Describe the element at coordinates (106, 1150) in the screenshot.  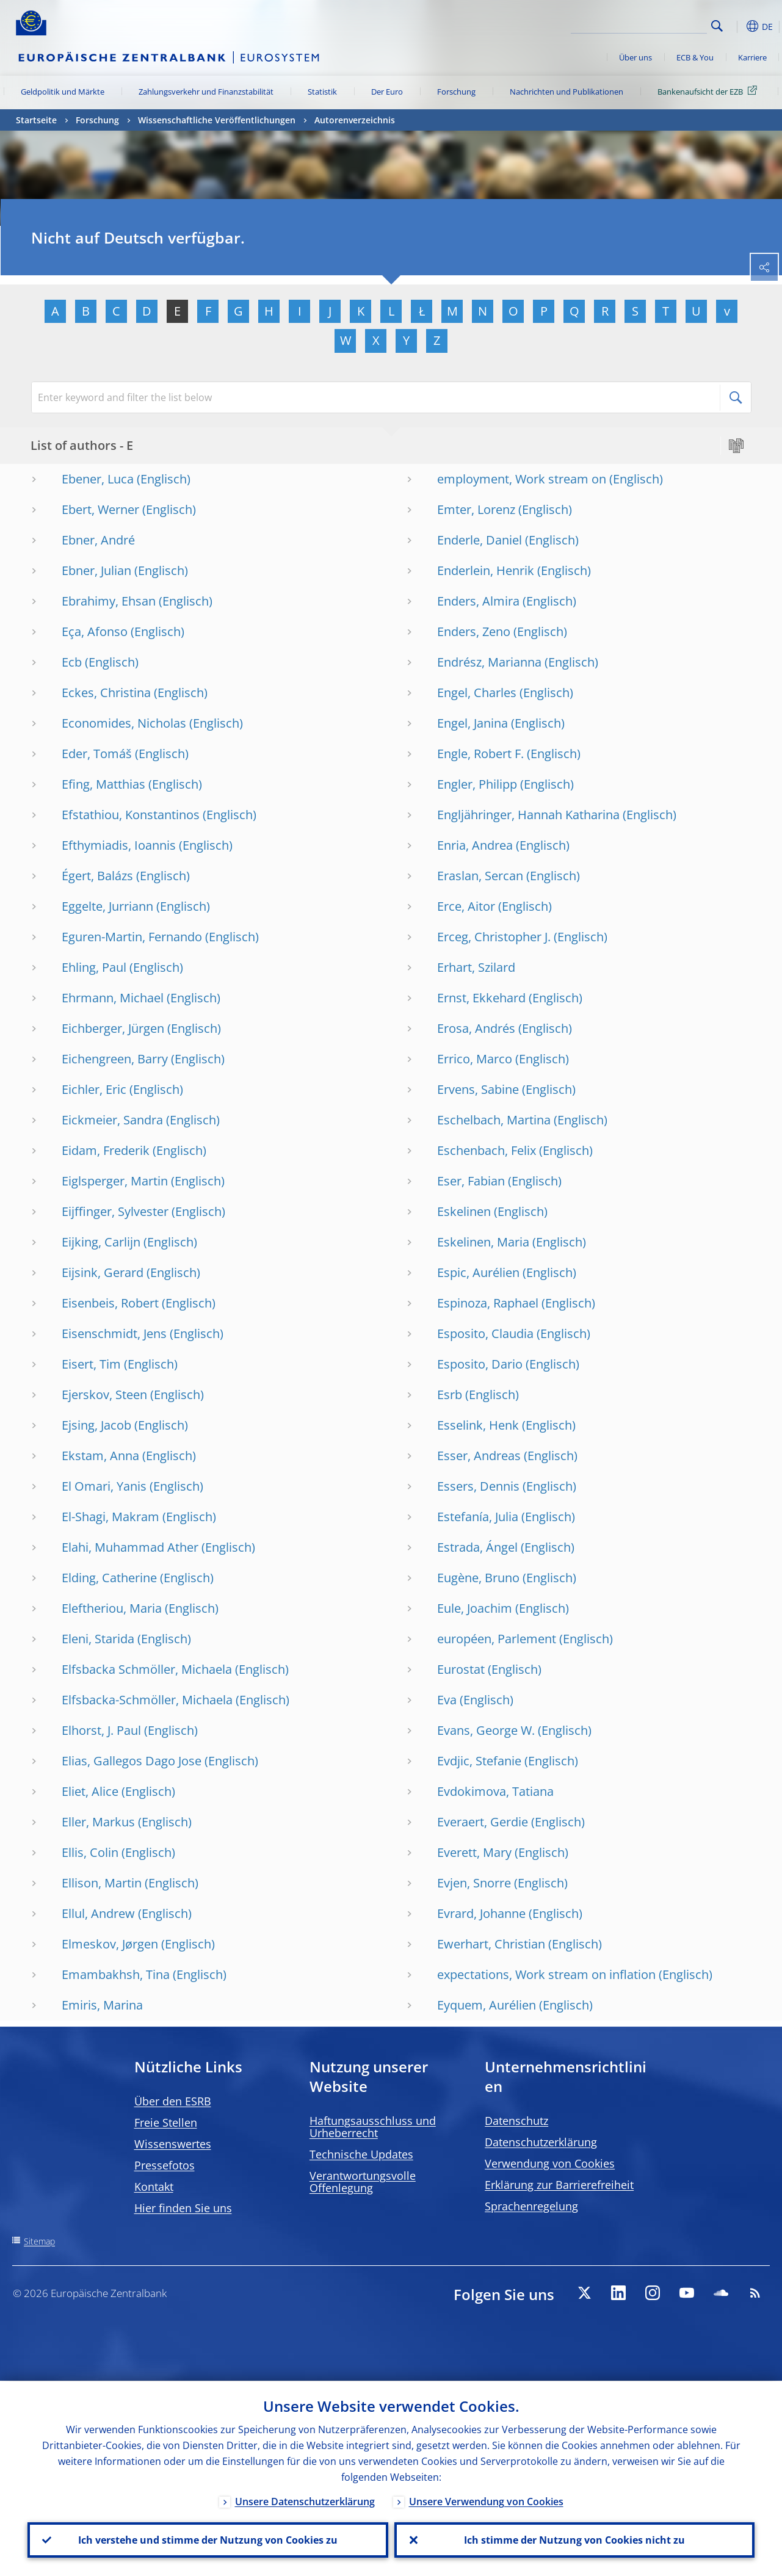
I see `Eidam, Frederik` at that location.